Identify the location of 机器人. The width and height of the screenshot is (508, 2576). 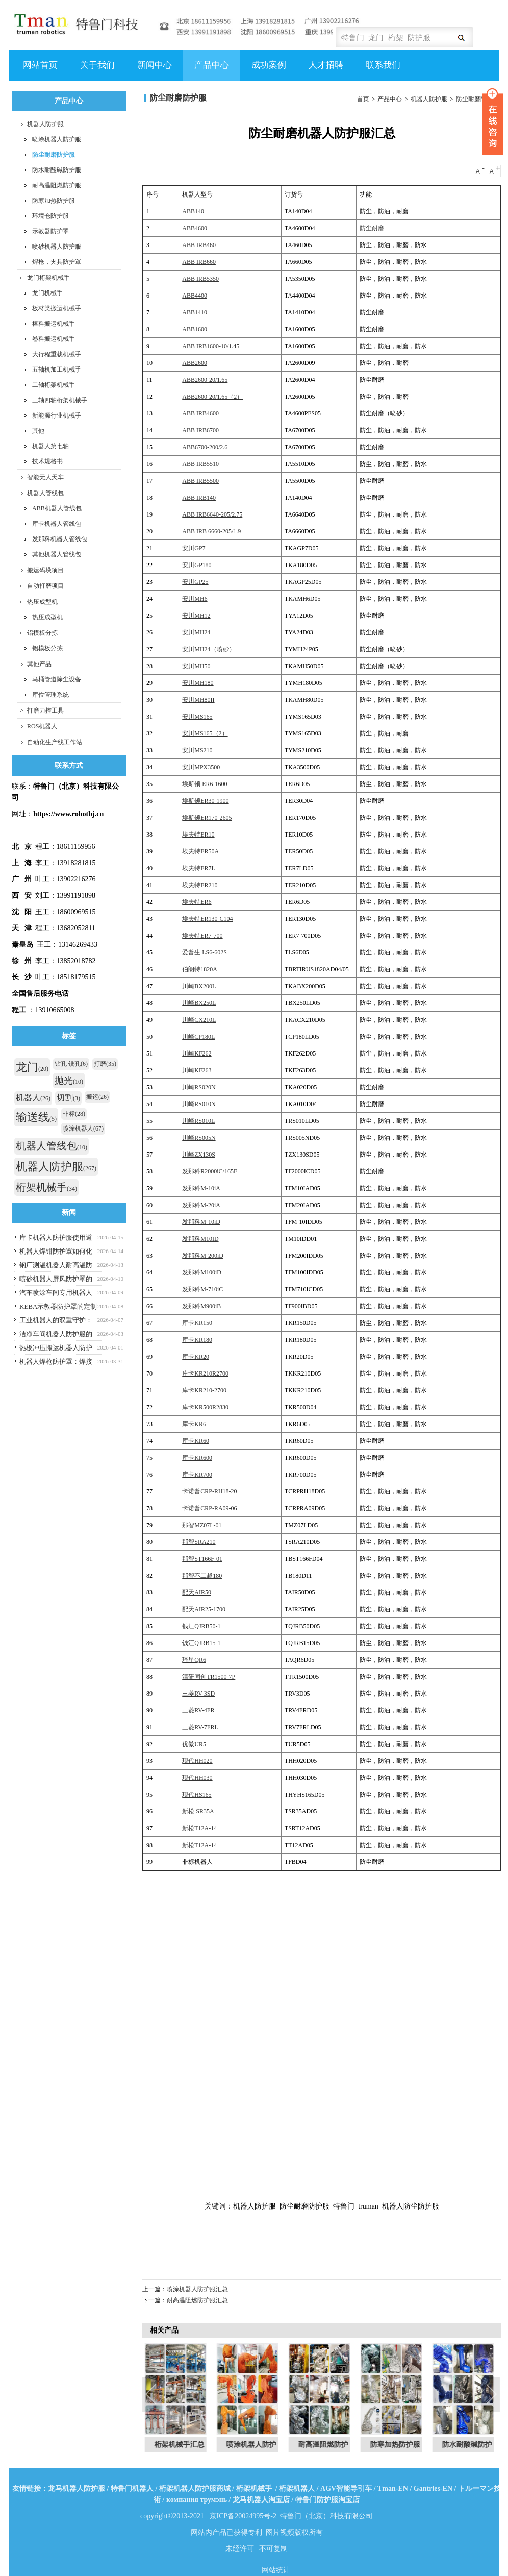
(33, 1097).